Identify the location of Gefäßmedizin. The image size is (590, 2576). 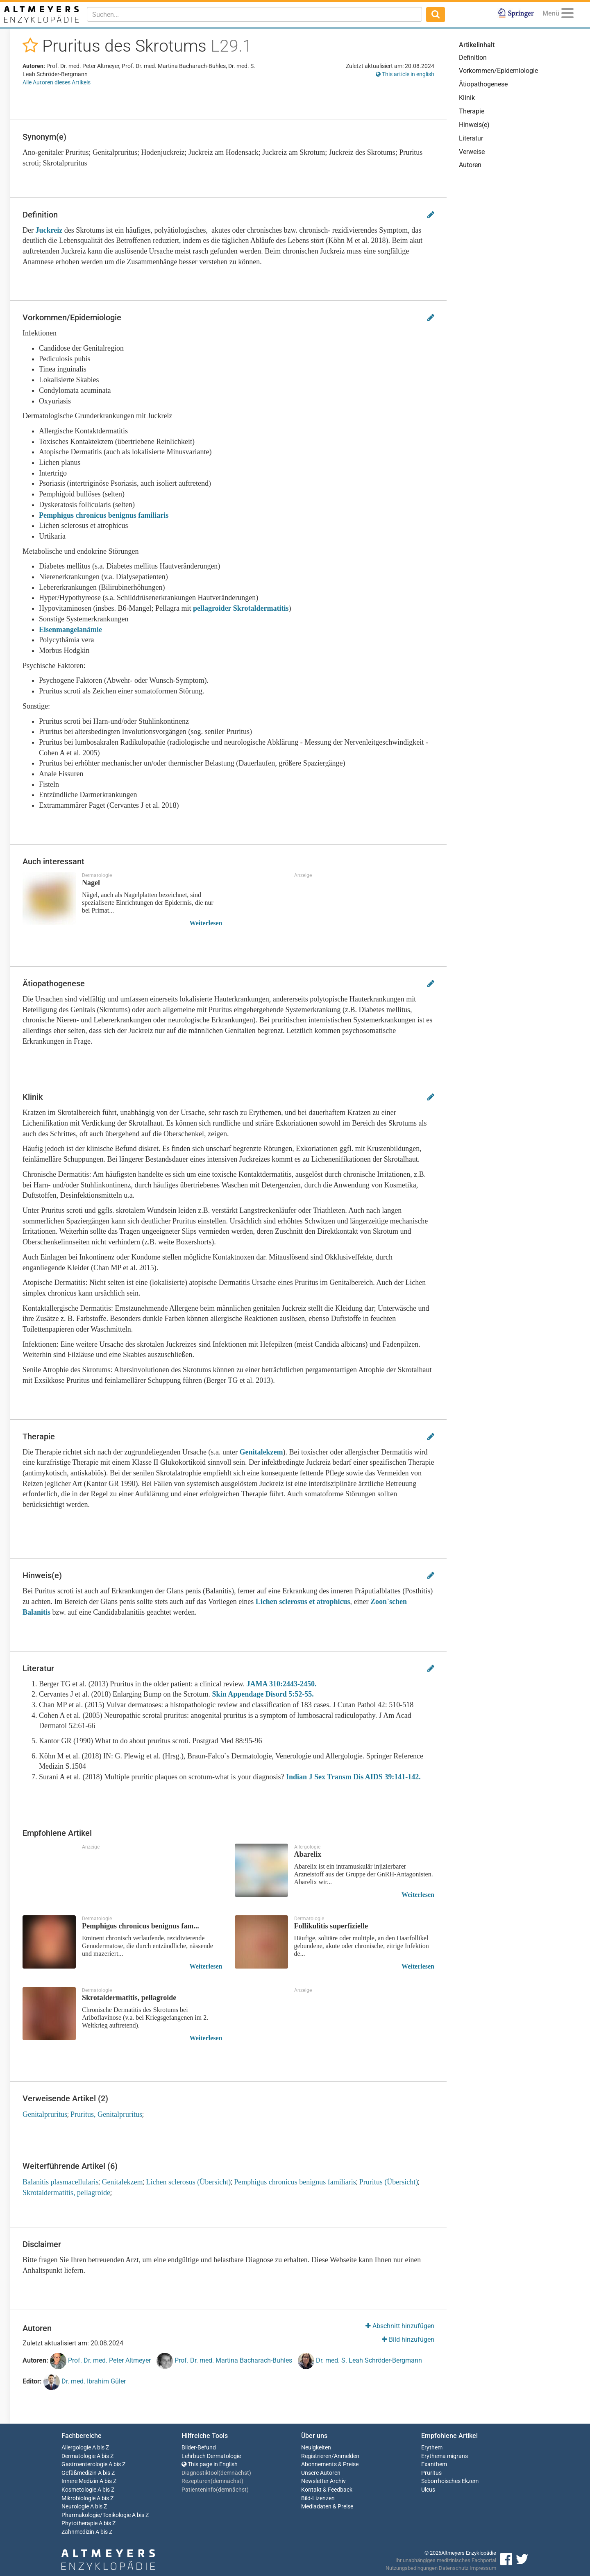
(79, 2473).